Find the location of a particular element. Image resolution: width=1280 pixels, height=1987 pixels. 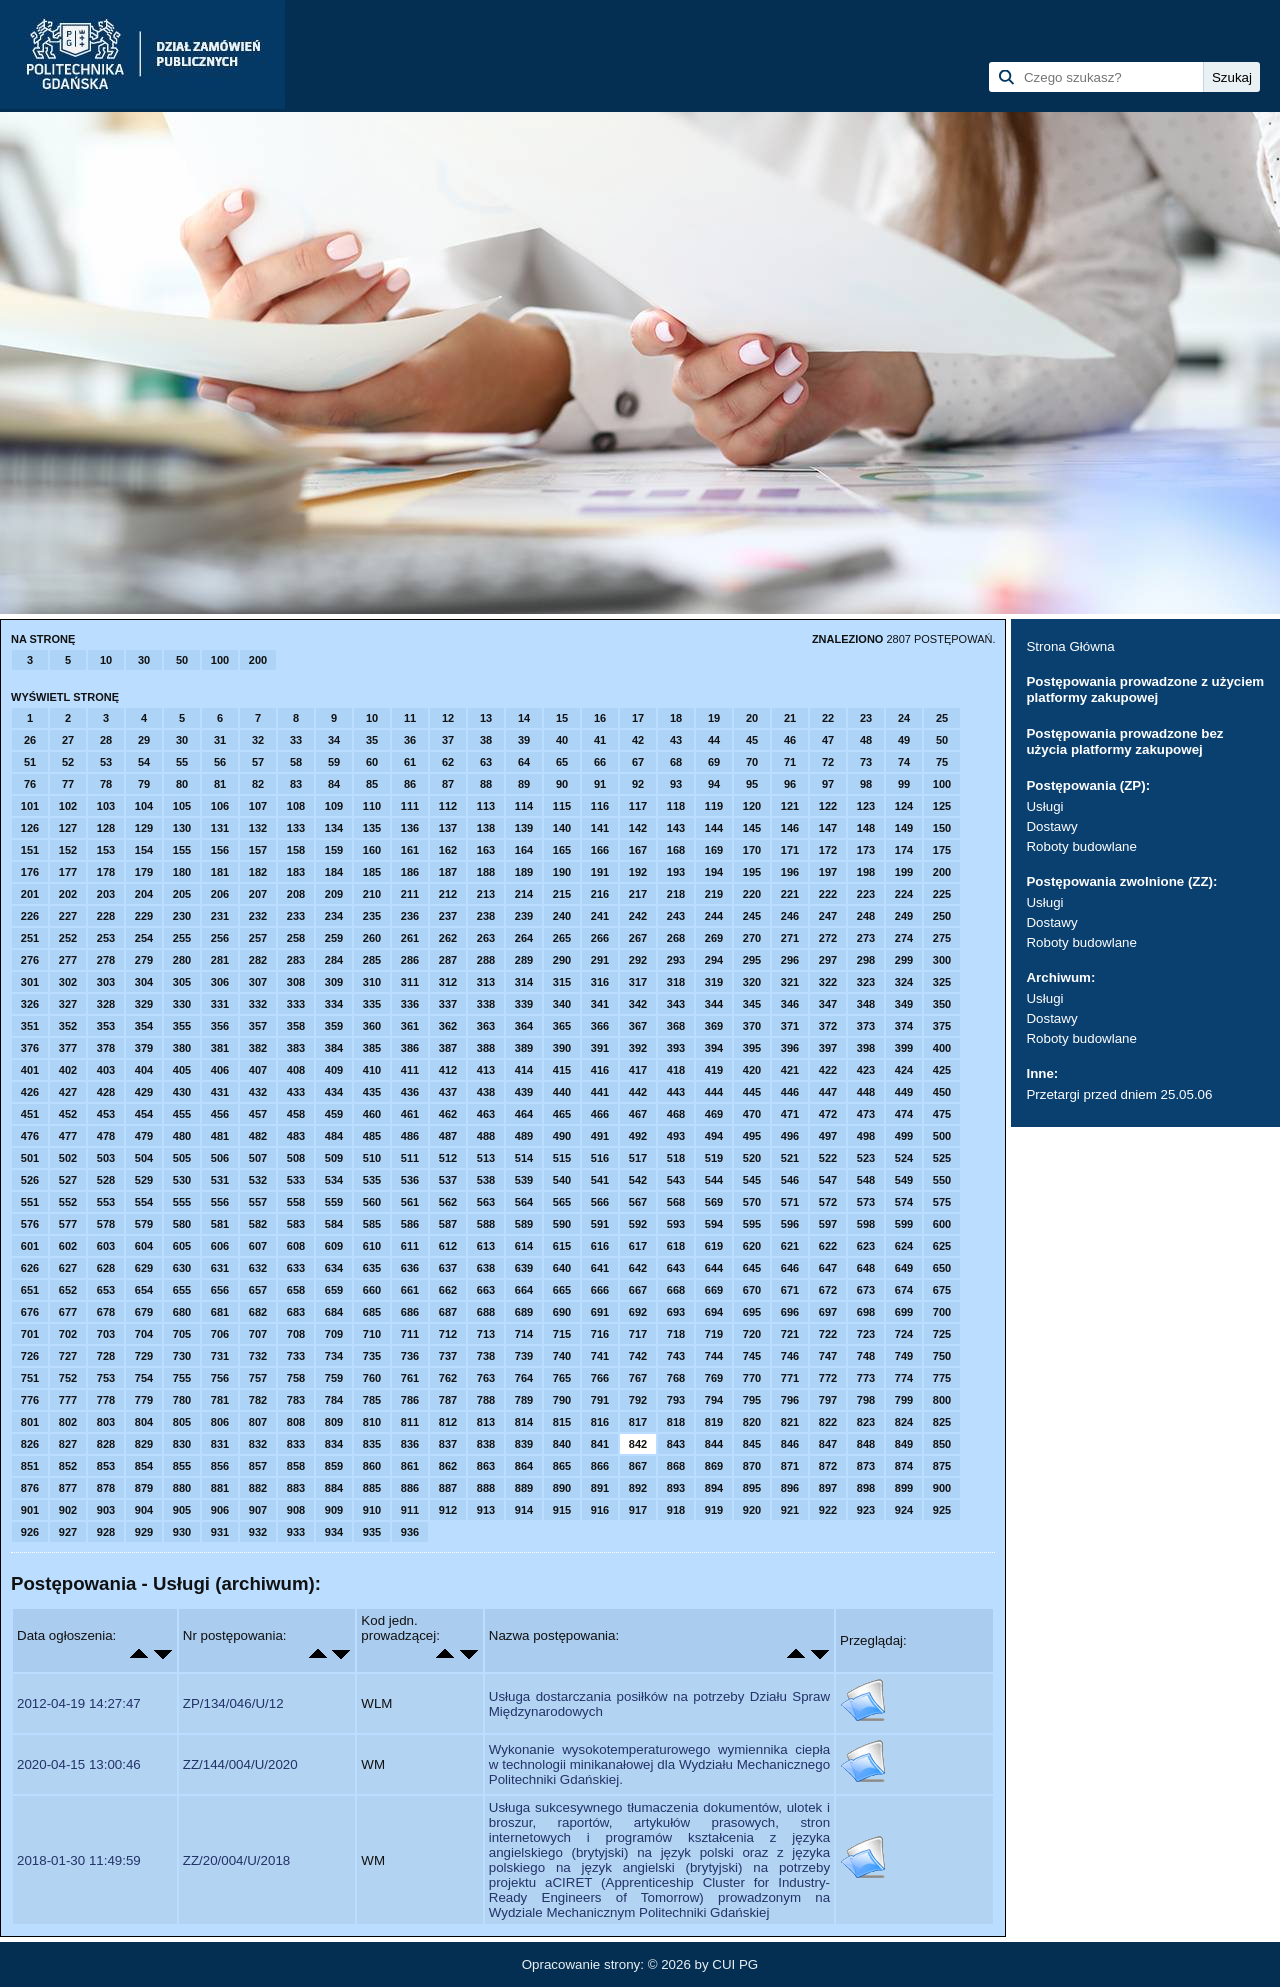

921 is located at coordinates (790, 1510).